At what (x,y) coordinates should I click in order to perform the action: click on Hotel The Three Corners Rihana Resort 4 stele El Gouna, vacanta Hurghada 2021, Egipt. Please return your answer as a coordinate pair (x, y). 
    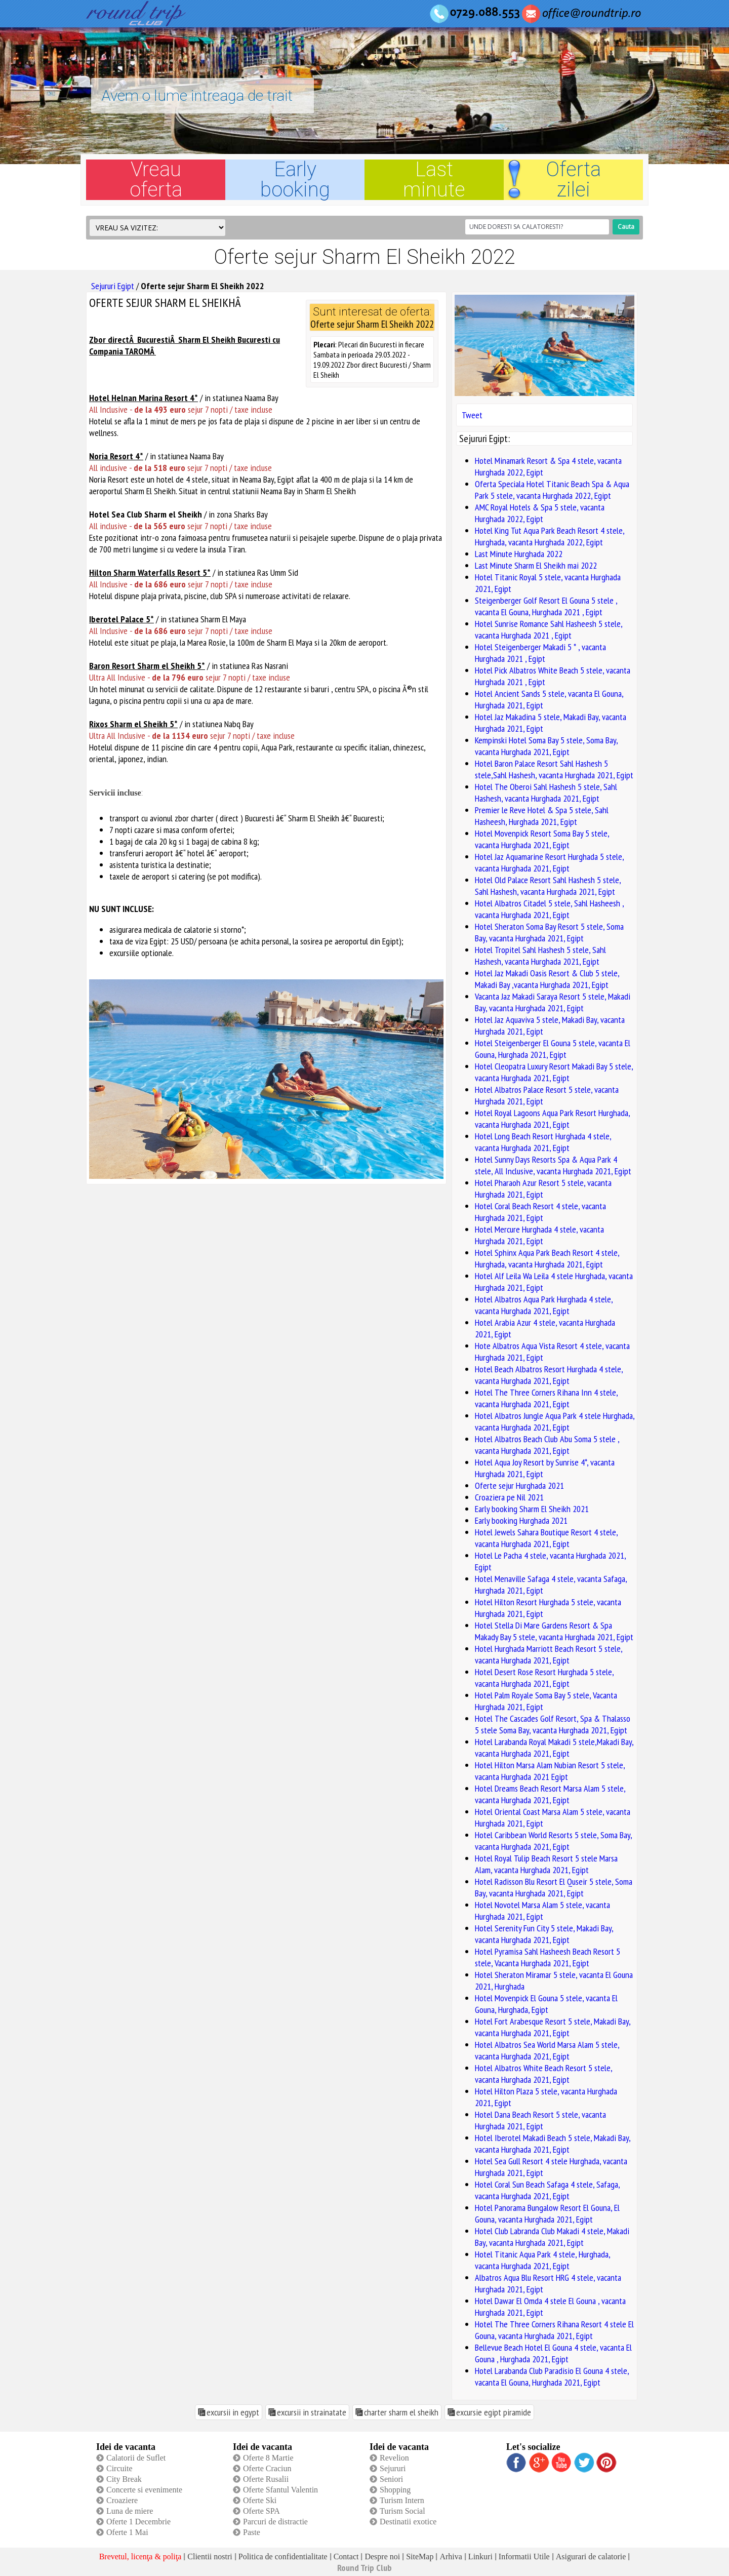
    Looking at the image, I should click on (554, 2330).